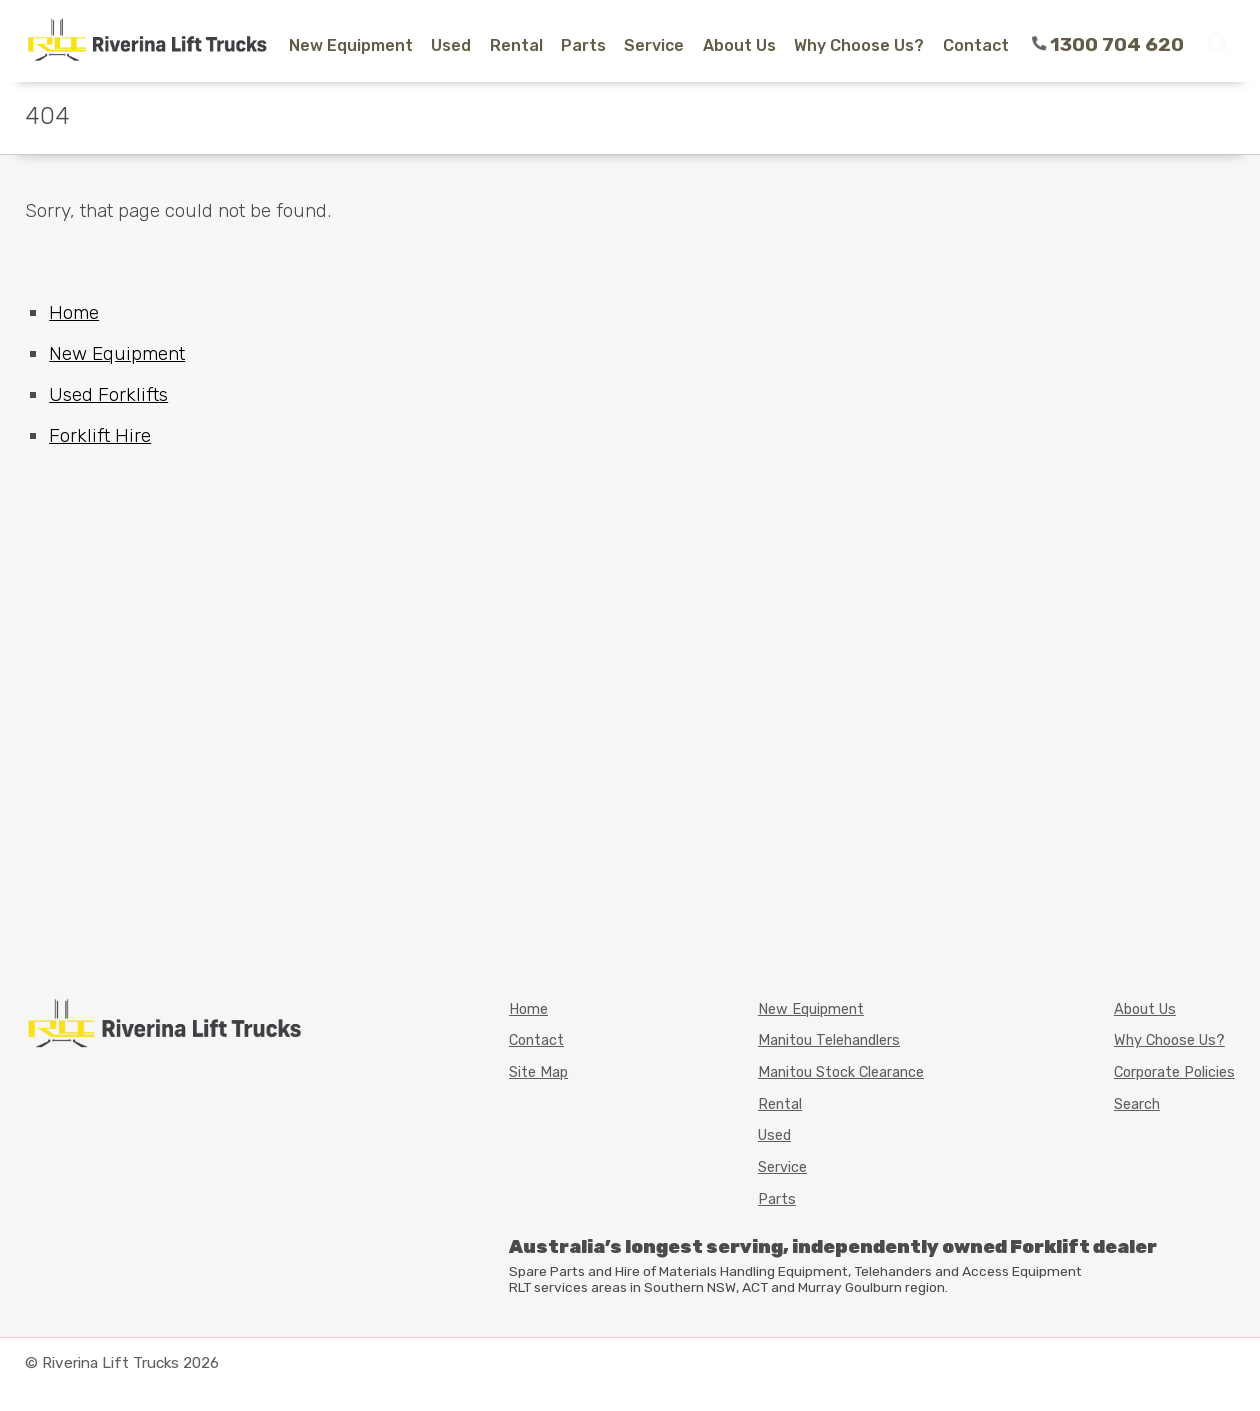 Image resolution: width=1260 pixels, height=1411 pixels. What do you see at coordinates (583, 45) in the screenshot?
I see `Parts` at bounding box center [583, 45].